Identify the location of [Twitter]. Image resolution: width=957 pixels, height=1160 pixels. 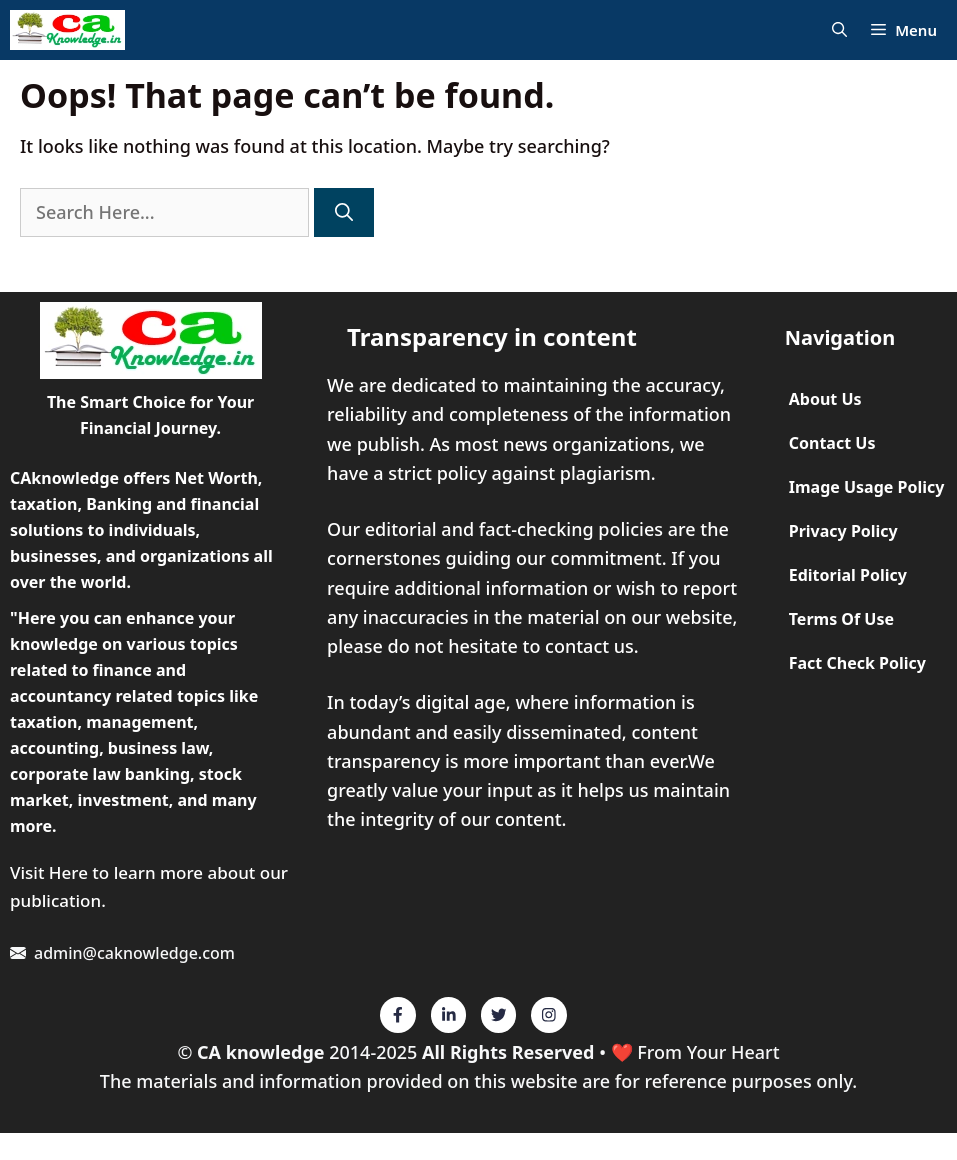
(398, 1015).